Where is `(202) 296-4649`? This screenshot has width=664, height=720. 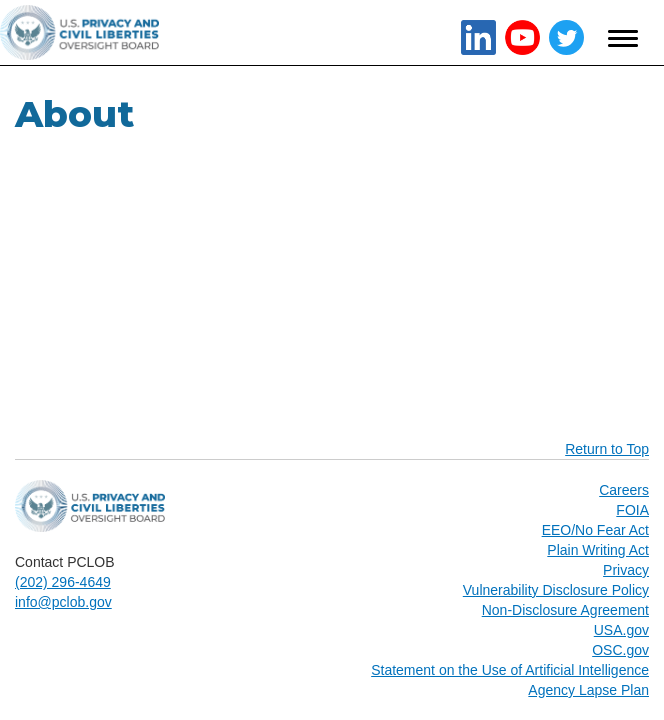 (202) 296-4649 is located at coordinates (63, 582).